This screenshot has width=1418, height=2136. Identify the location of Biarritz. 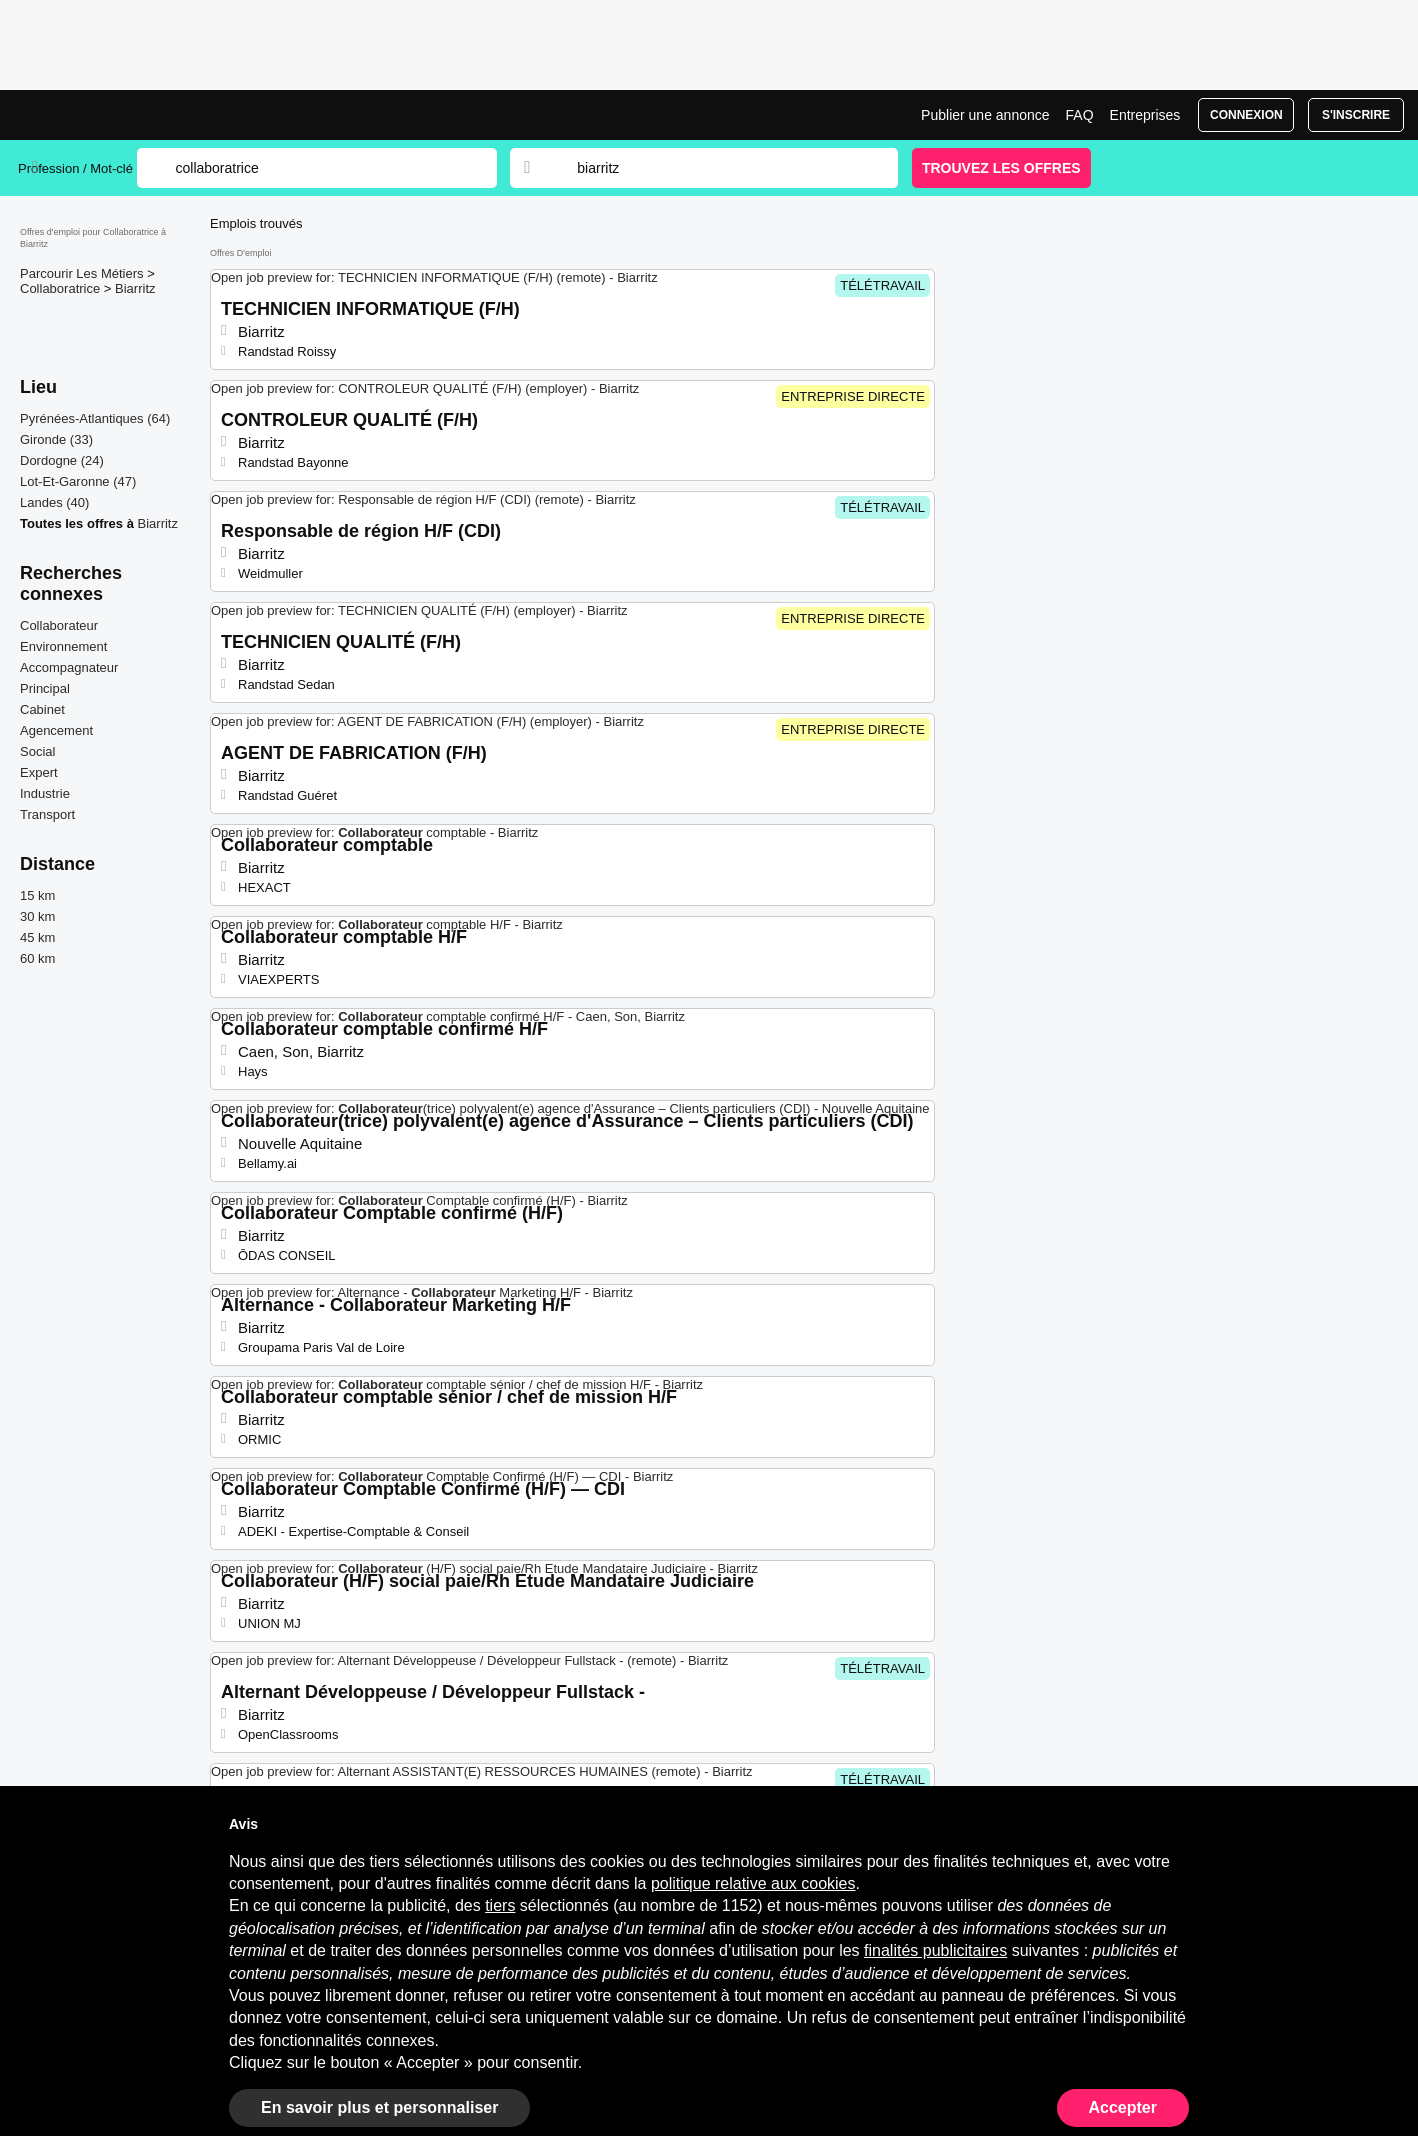
(135, 288).